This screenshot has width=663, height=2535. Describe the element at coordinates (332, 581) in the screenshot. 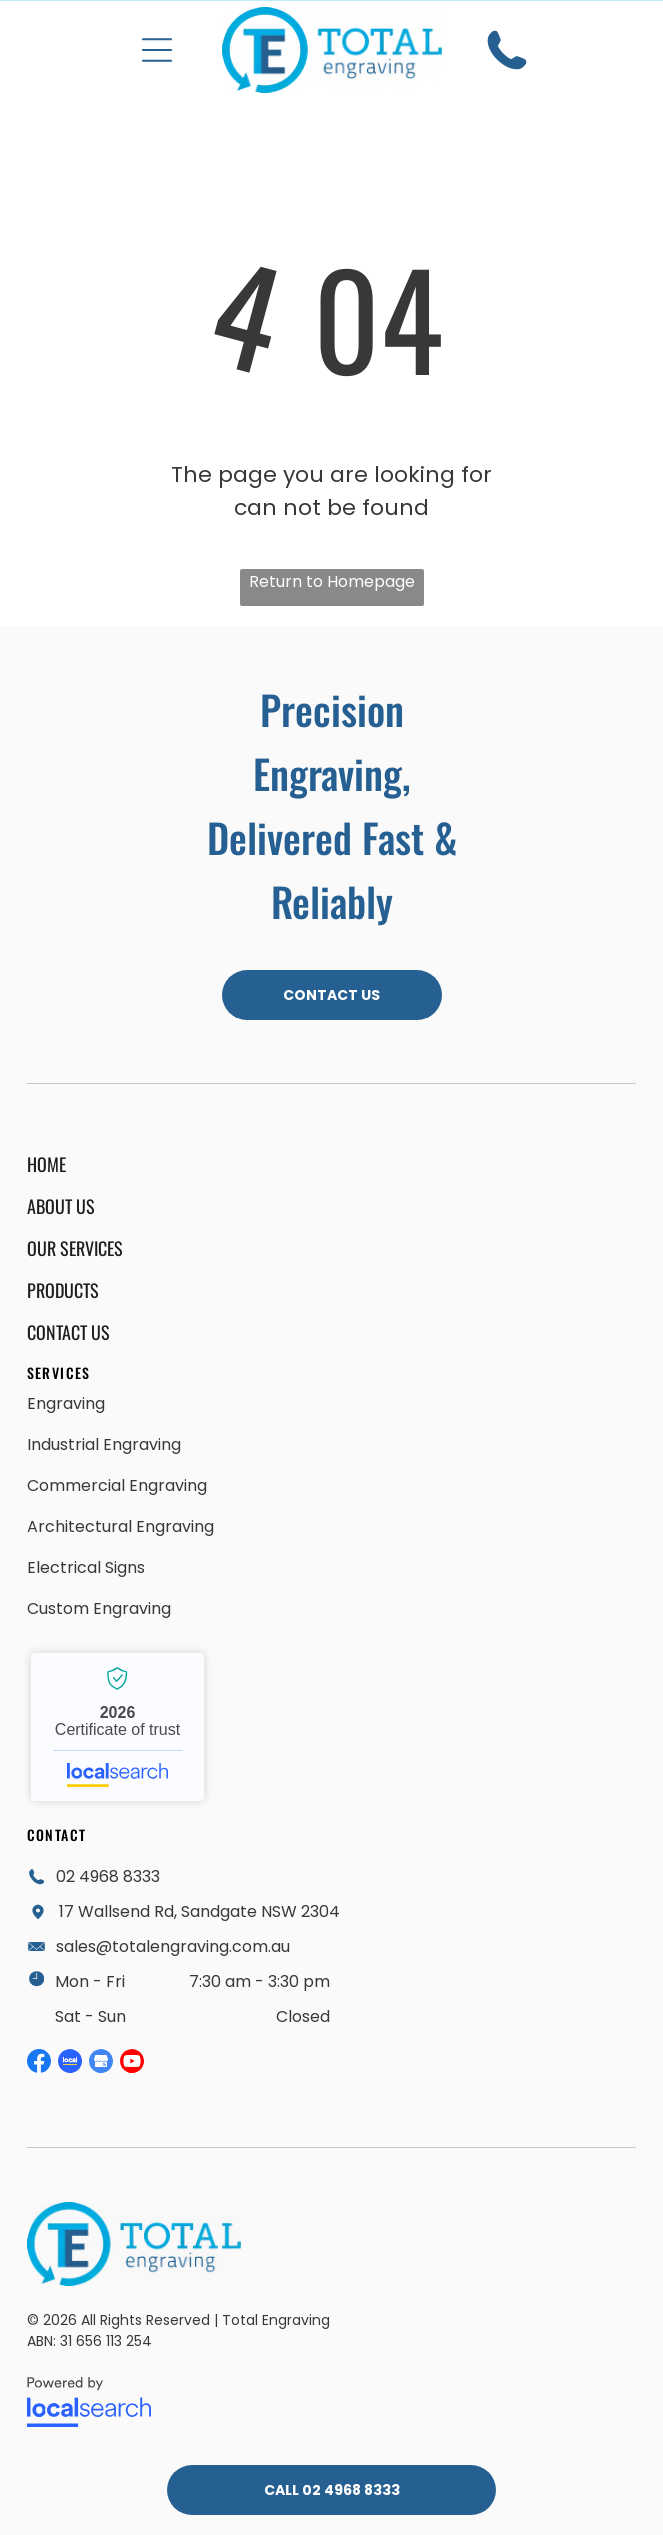

I see `Return to Homepage` at that location.